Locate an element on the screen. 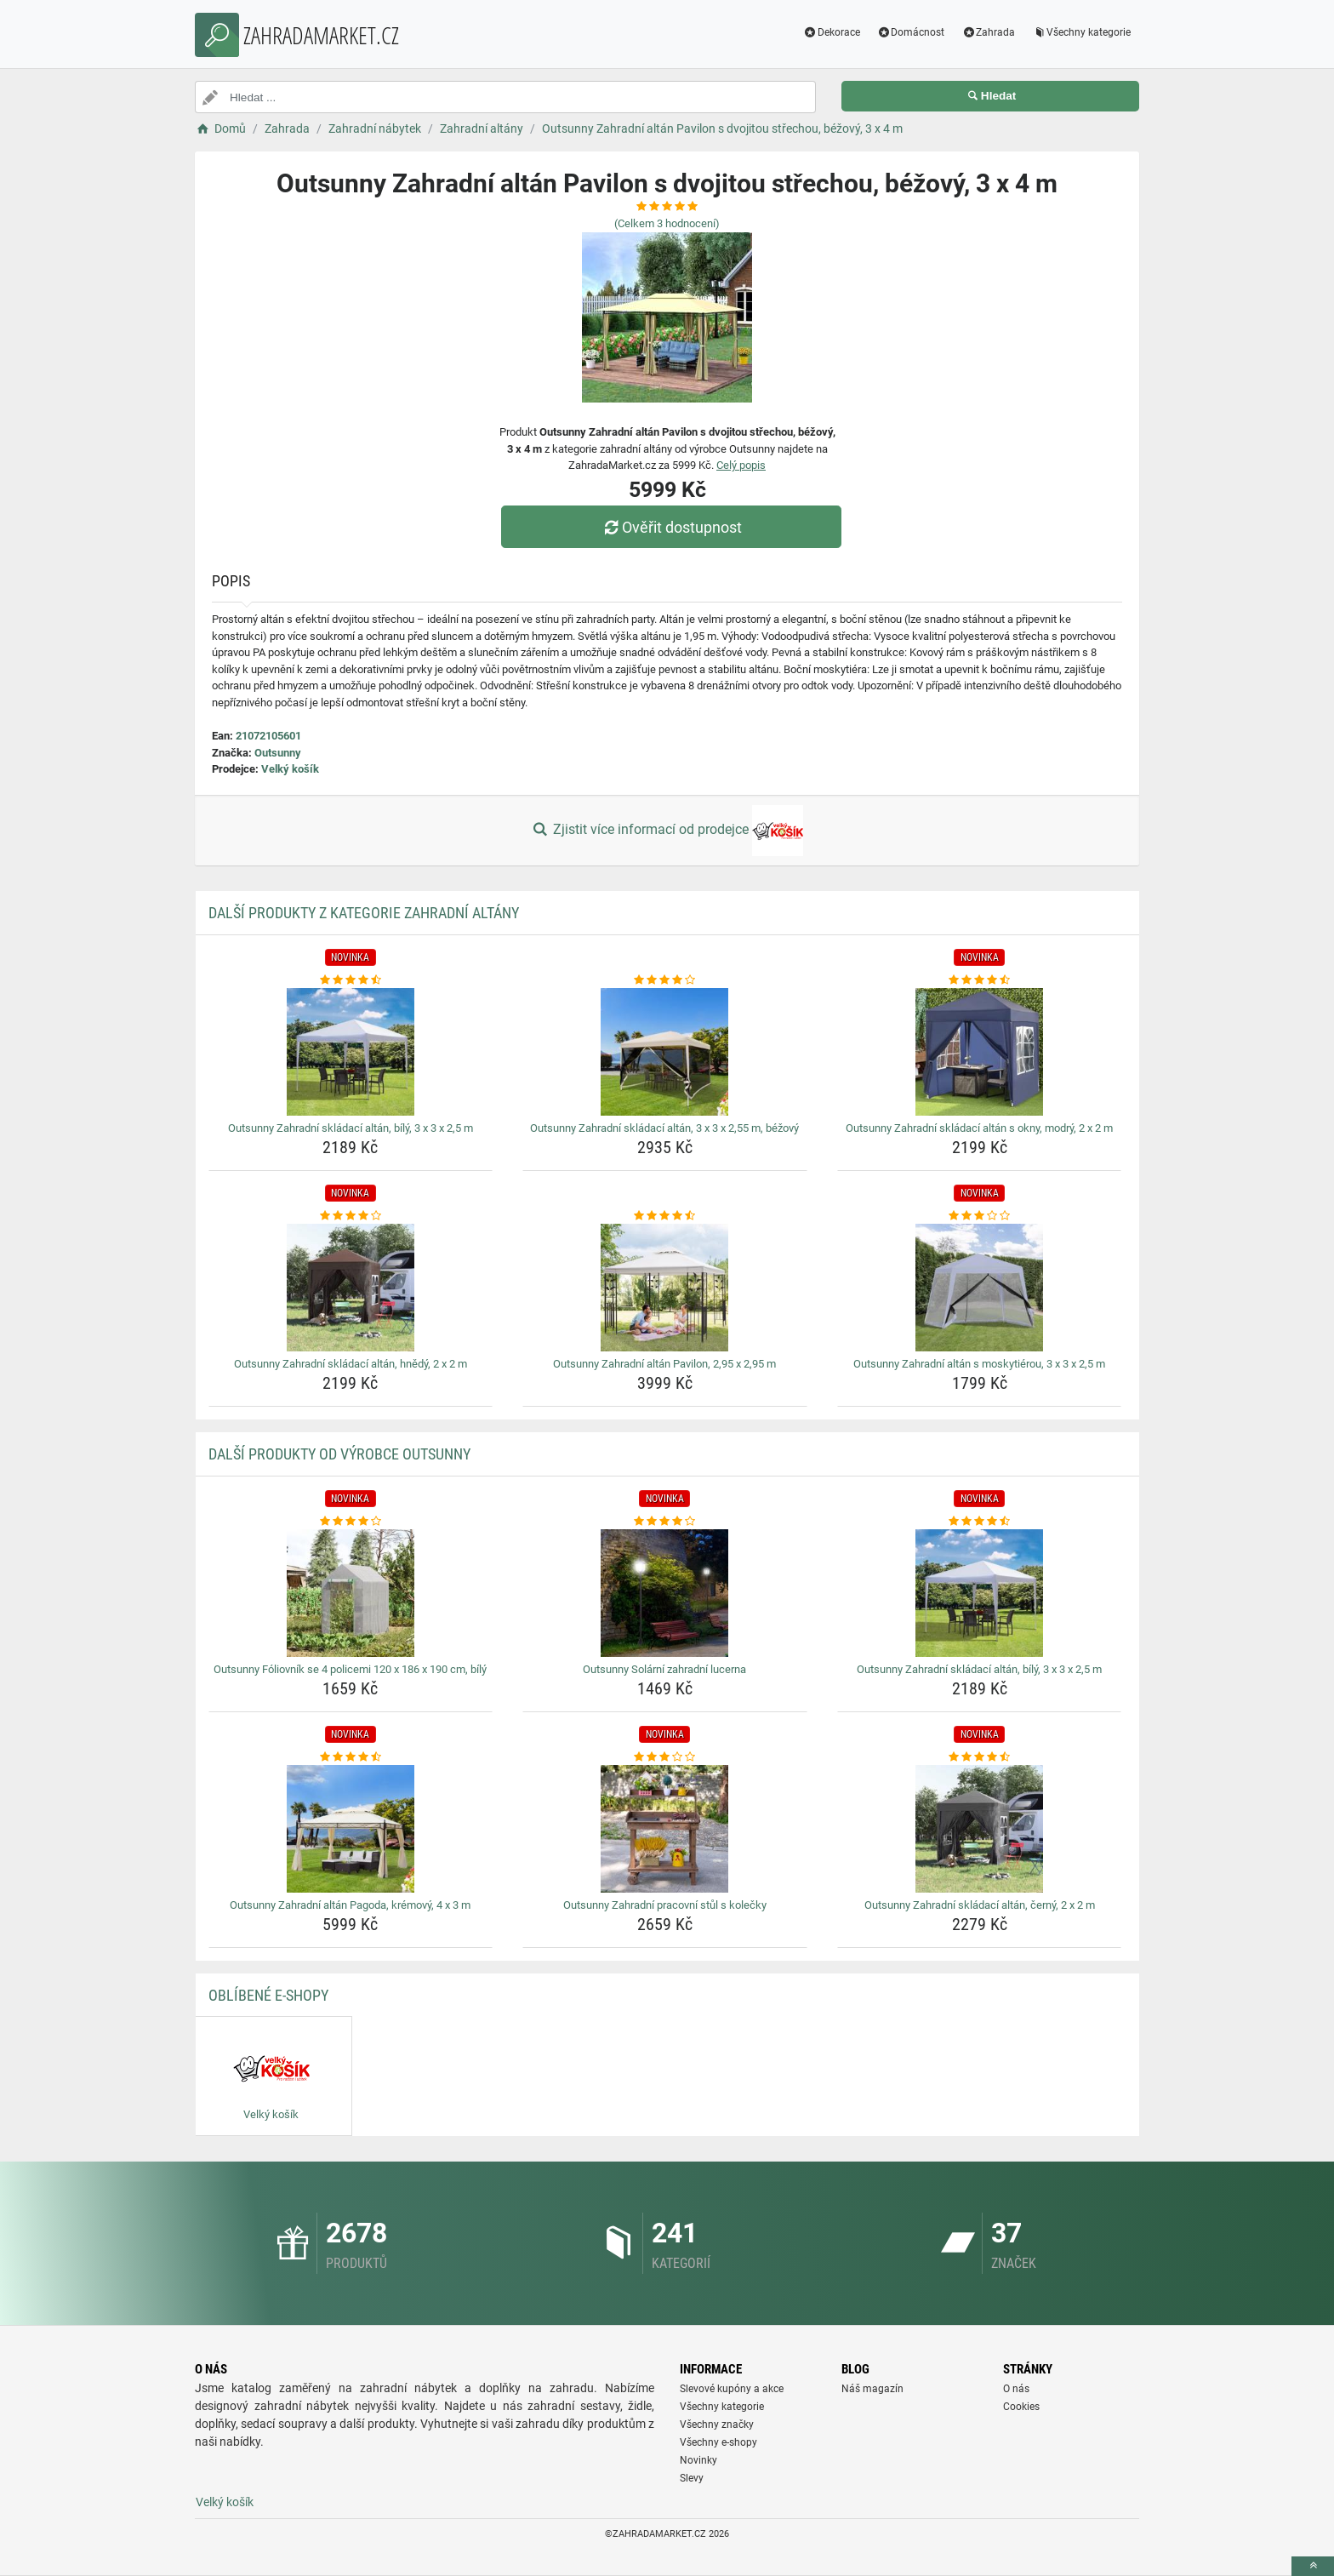  Celý popis is located at coordinates (741, 465).